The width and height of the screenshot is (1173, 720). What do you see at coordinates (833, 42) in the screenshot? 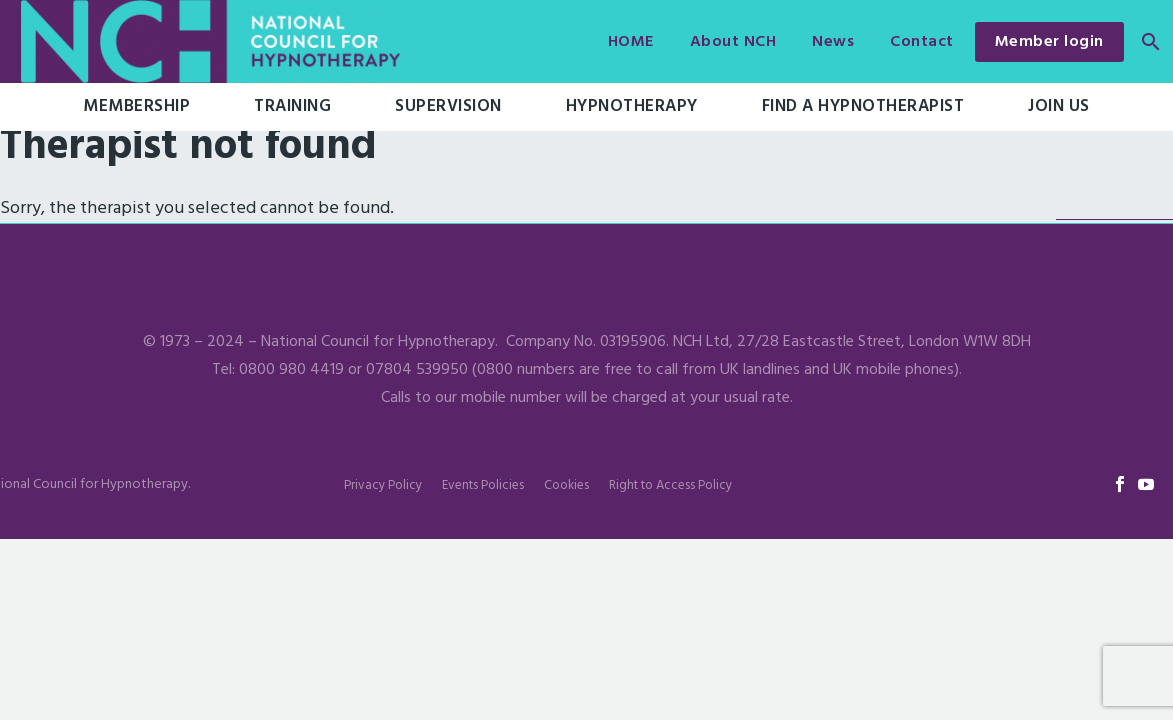
I see `News` at bounding box center [833, 42].